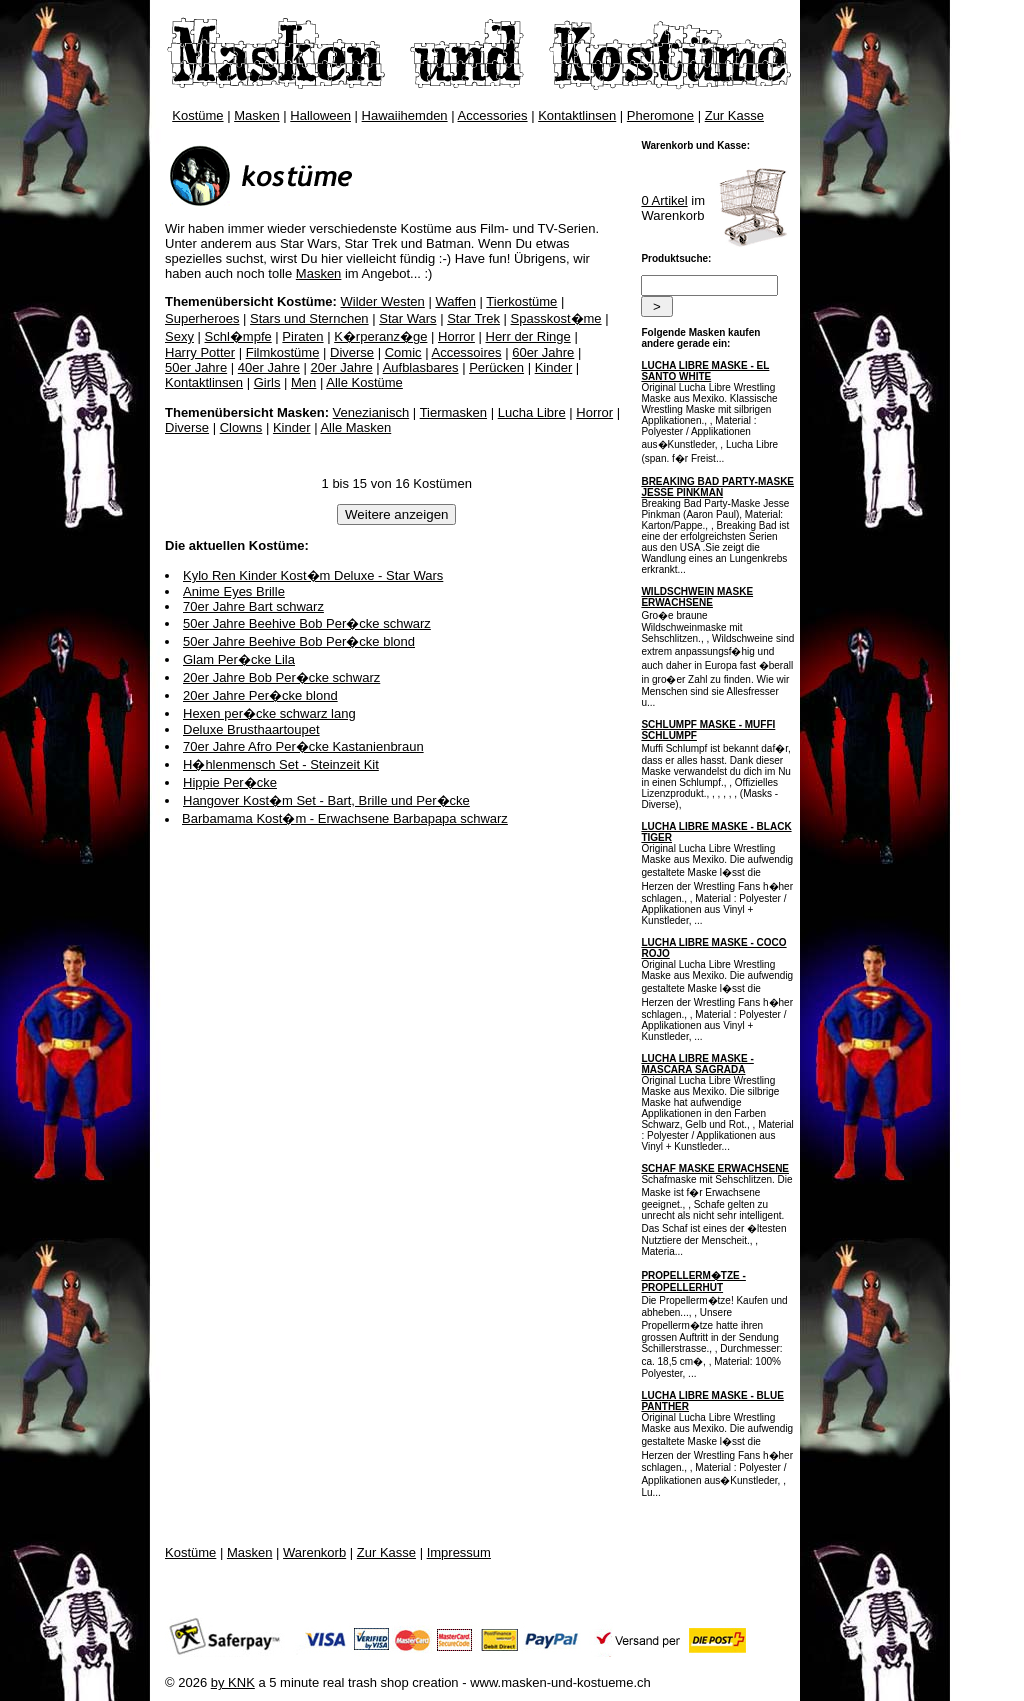  Describe the element at coordinates (303, 746) in the screenshot. I see `70er Jahre Afro Per�cke Kastanienbraun` at that location.